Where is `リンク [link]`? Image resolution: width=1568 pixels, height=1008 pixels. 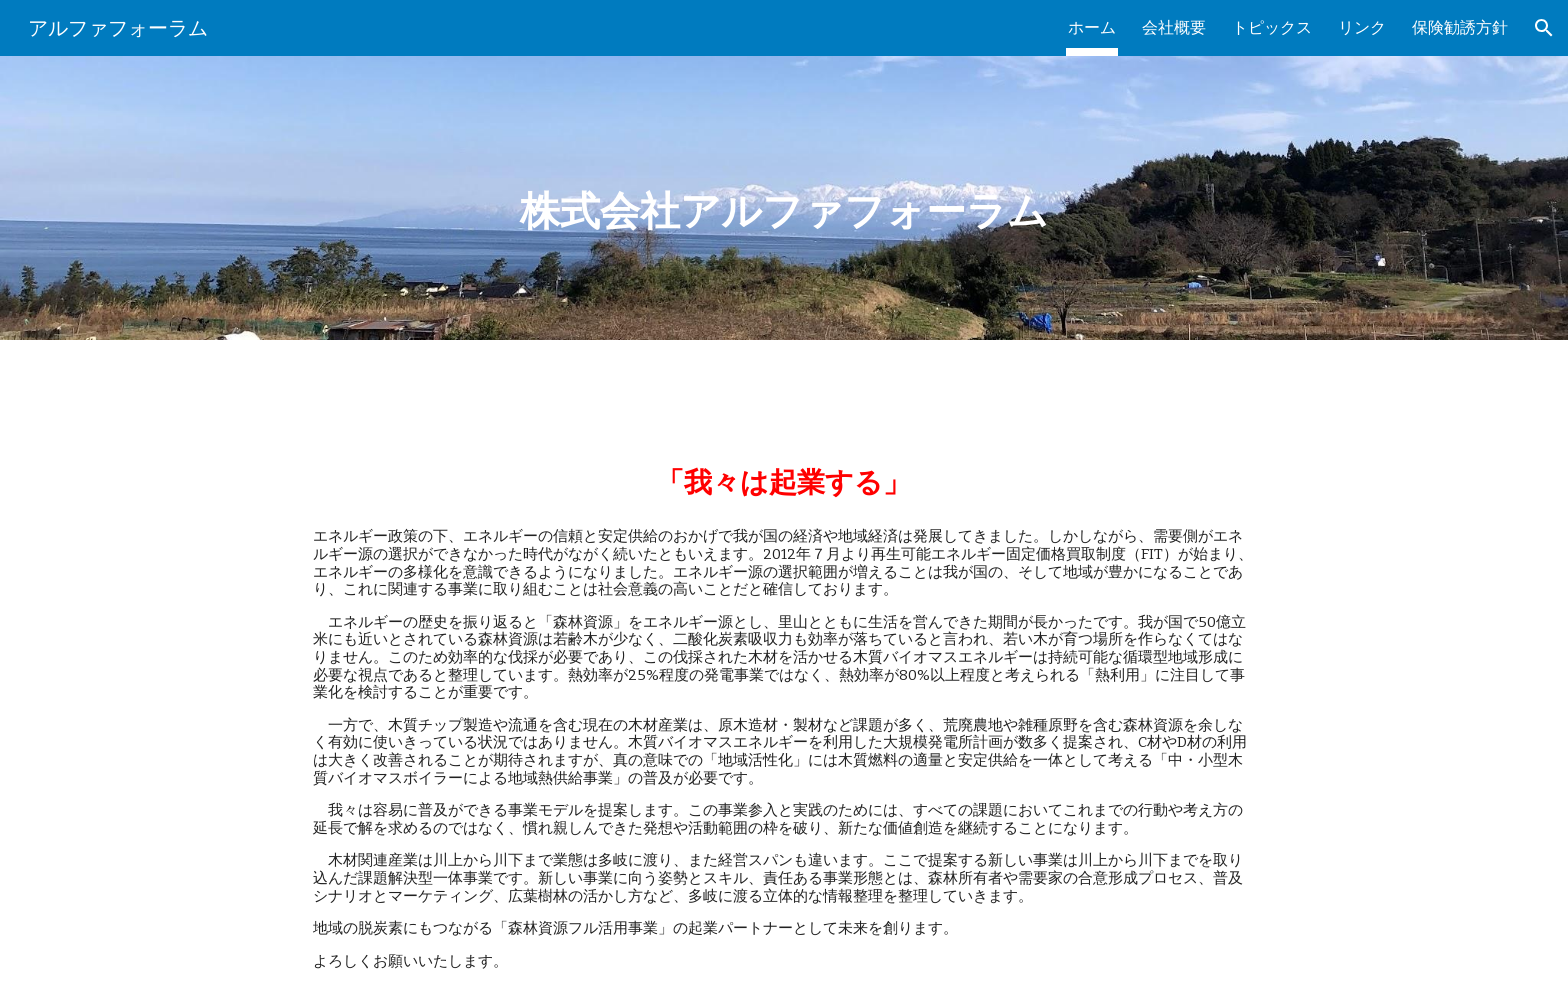
リンク [link] is located at coordinates (1362, 27).